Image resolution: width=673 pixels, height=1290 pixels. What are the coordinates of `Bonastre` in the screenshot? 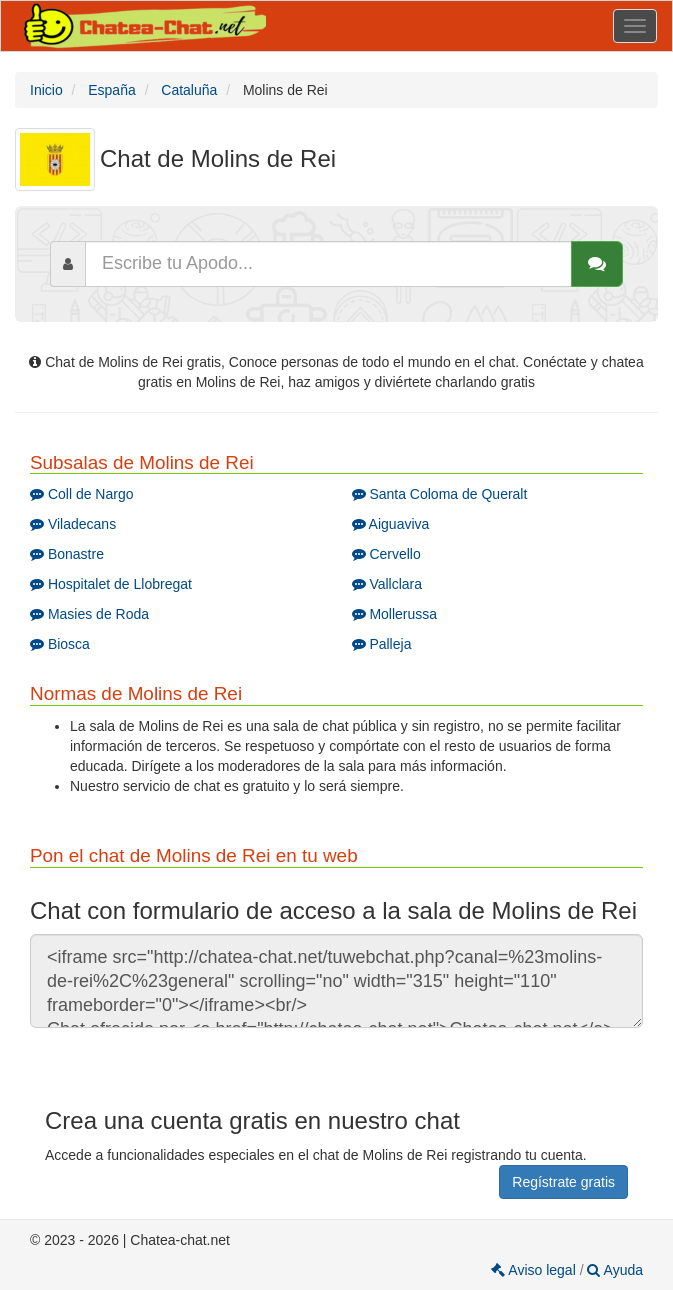 It's located at (67, 554).